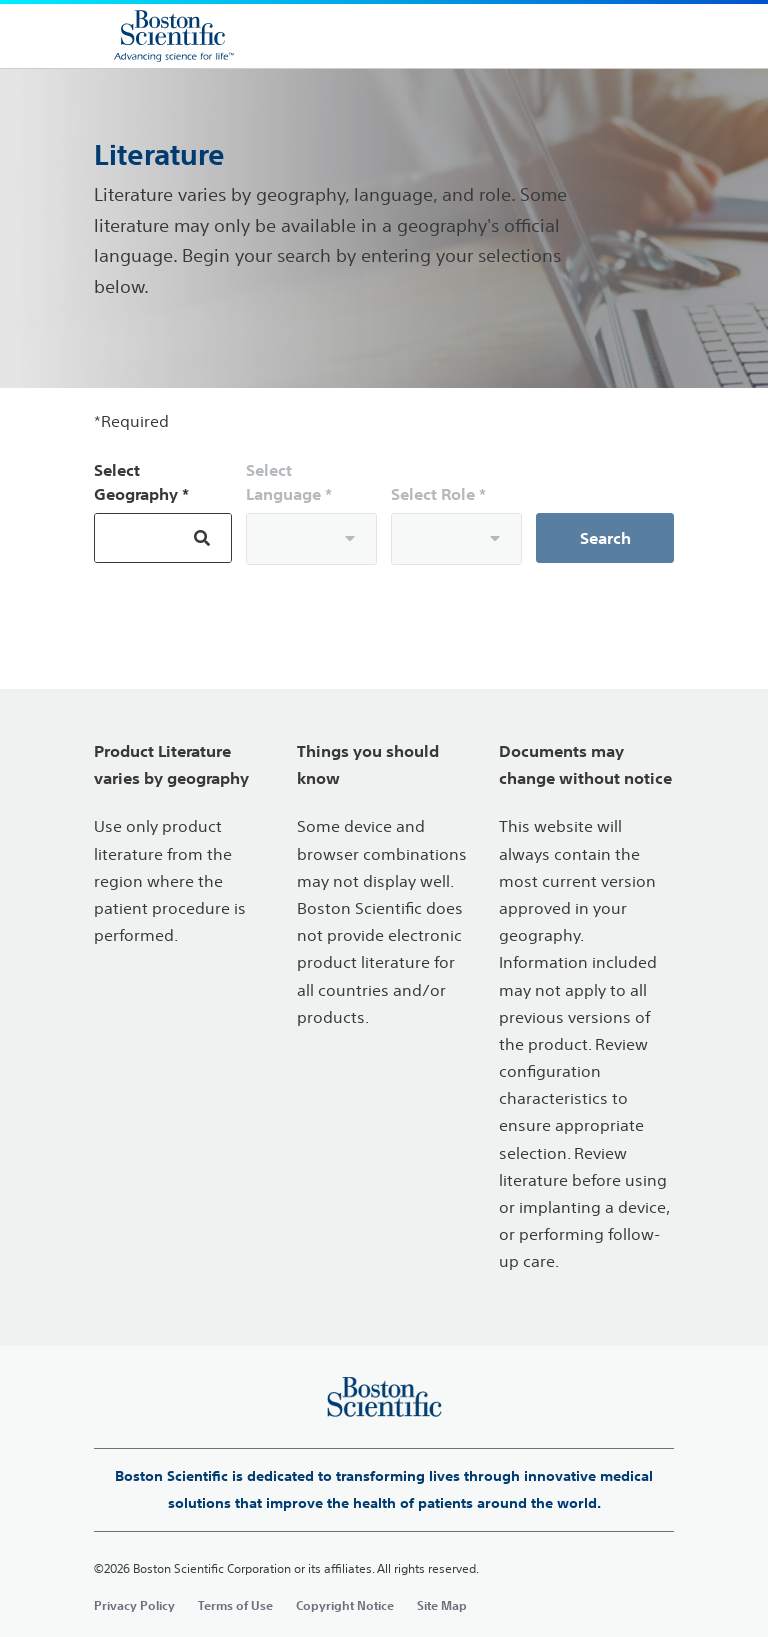 Image resolution: width=768 pixels, height=1637 pixels. What do you see at coordinates (442, 1605) in the screenshot?
I see `Site Map` at bounding box center [442, 1605].